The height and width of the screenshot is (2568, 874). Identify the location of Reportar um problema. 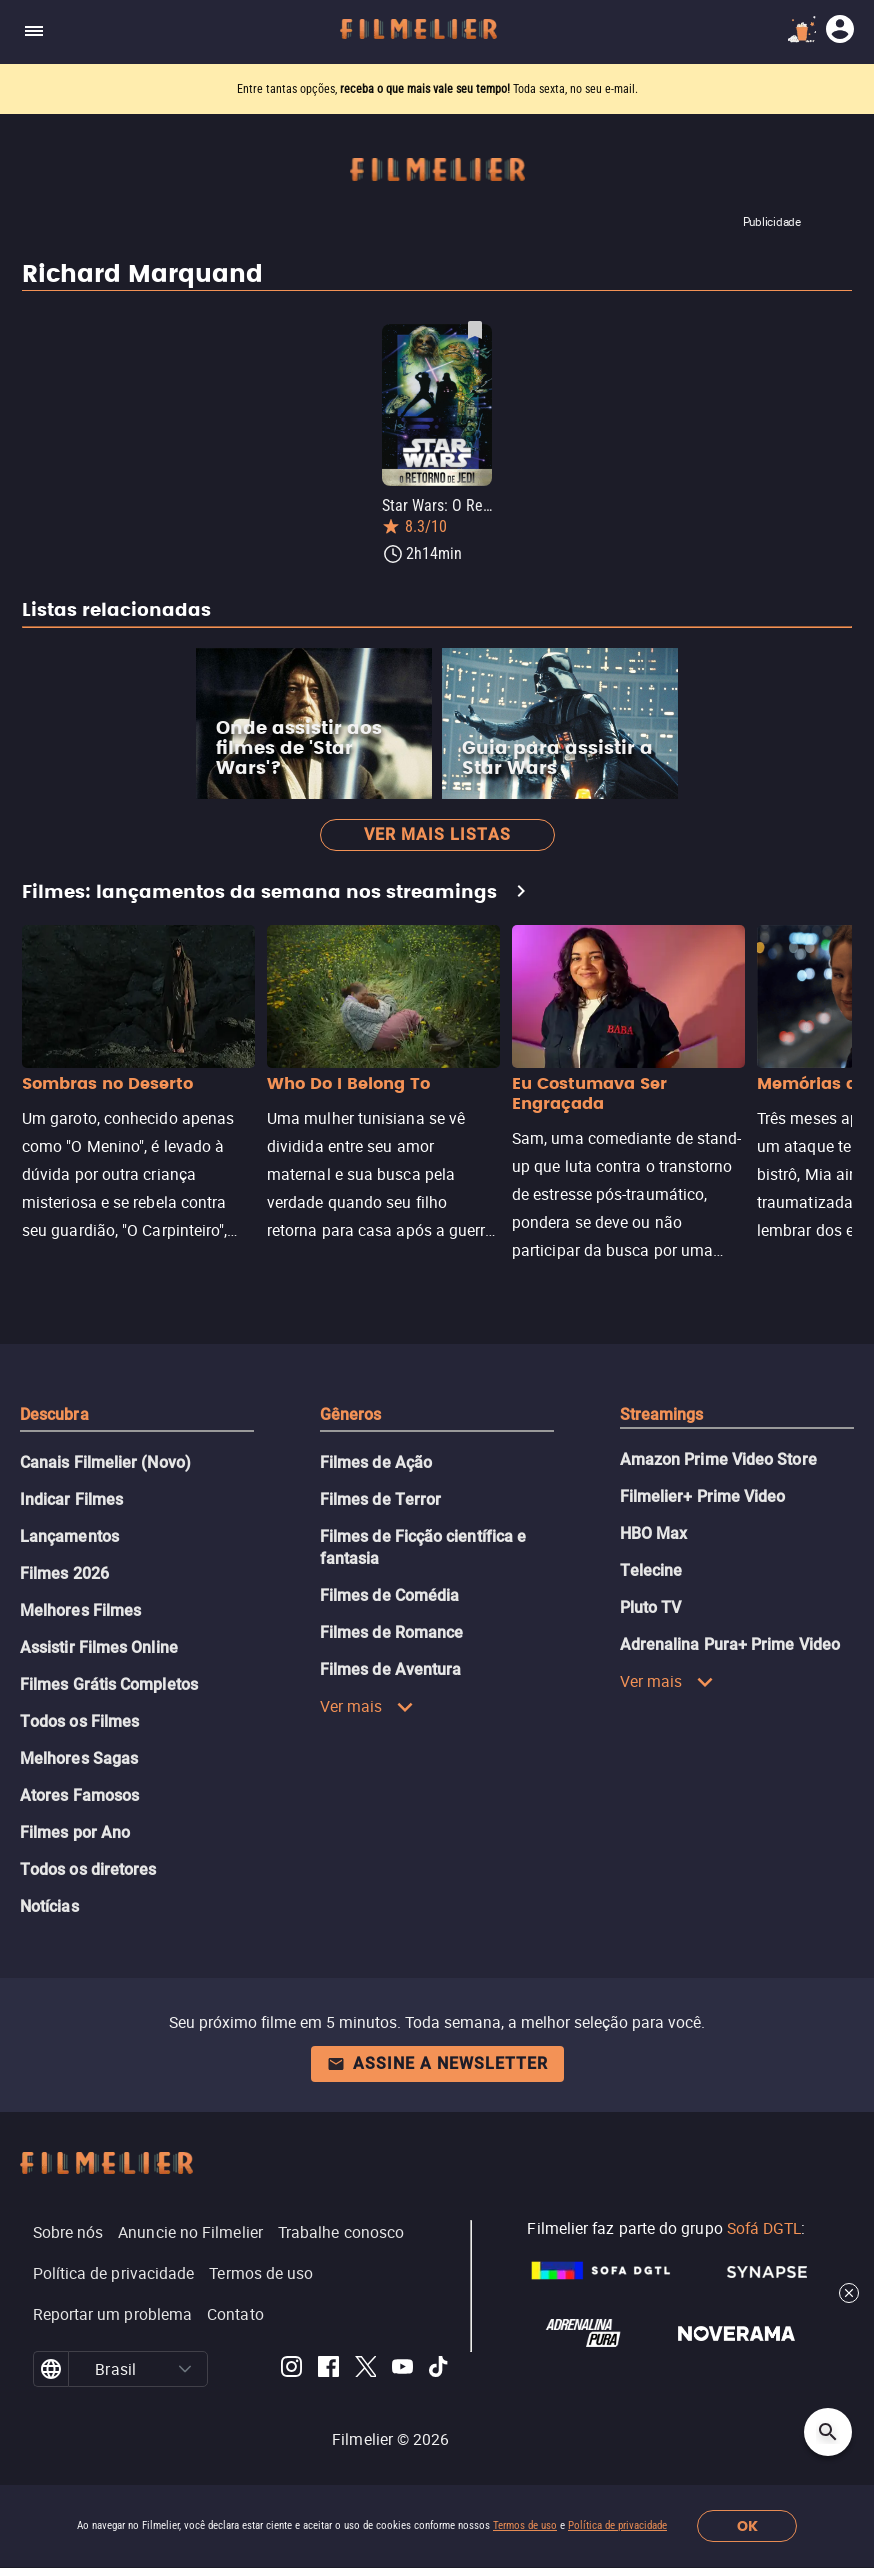
(113, 2314).